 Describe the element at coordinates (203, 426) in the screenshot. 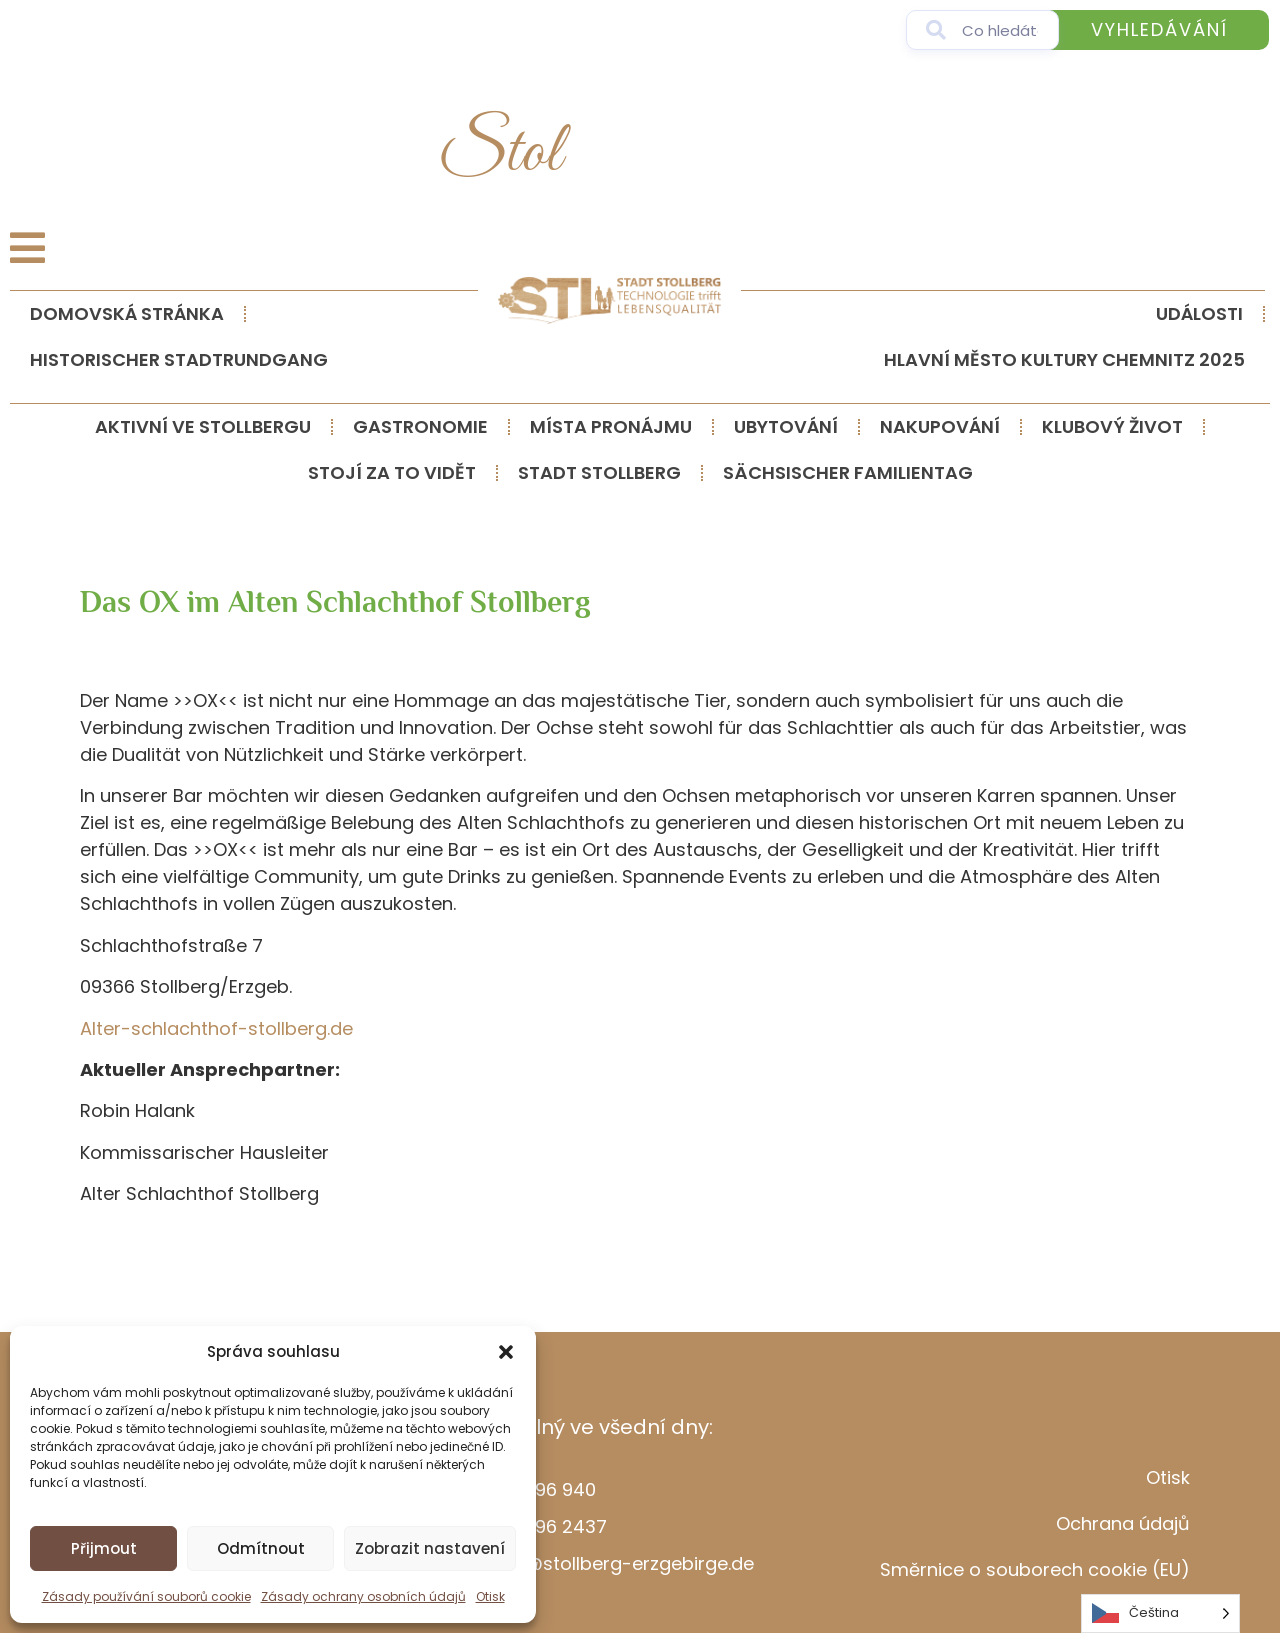

I see `Aktivní ve Stollbergu` at that location.